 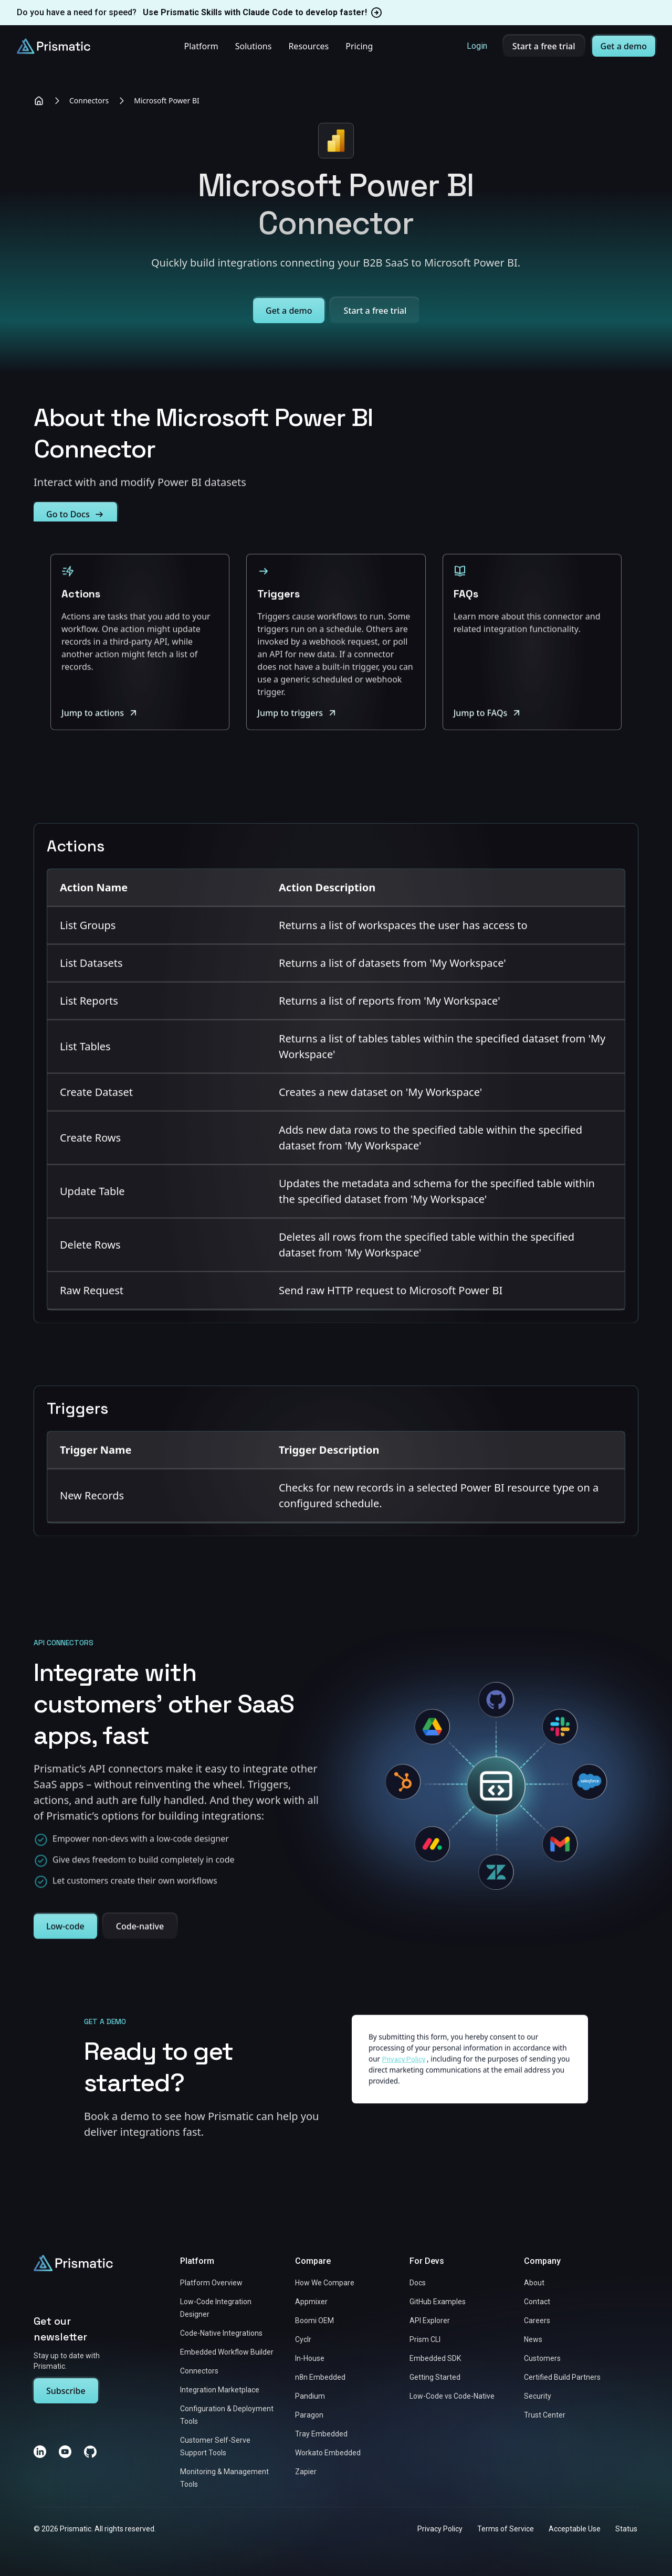 I want to click on API Explorer, so click(x=430, y=2320).